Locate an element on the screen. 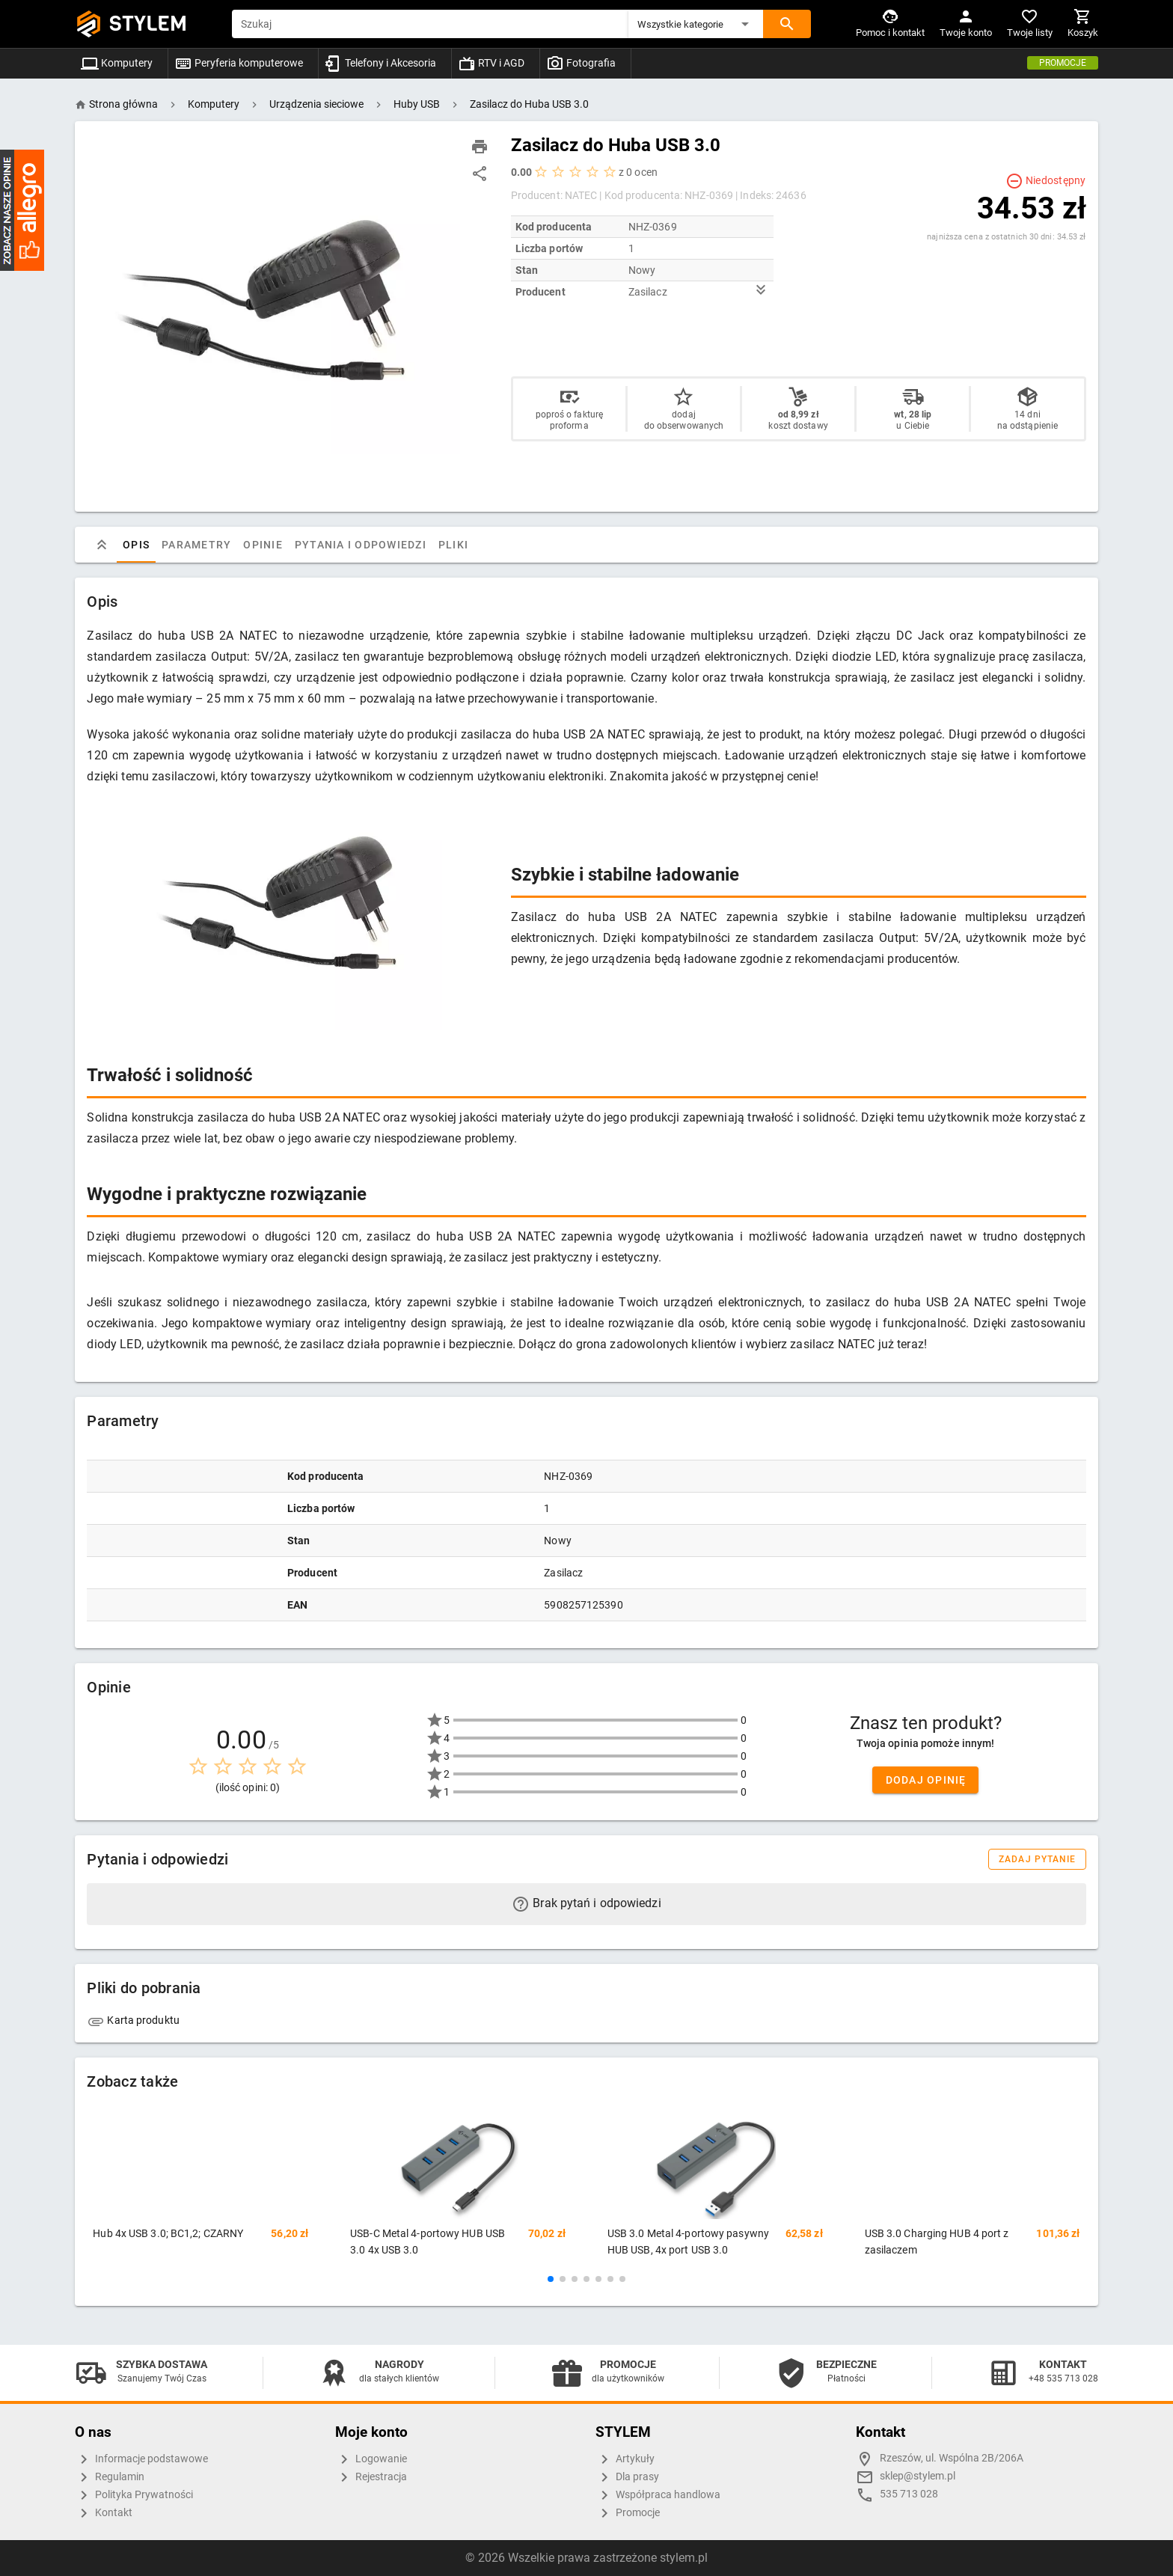  Artykuły is located at coordinates (625, 2459).